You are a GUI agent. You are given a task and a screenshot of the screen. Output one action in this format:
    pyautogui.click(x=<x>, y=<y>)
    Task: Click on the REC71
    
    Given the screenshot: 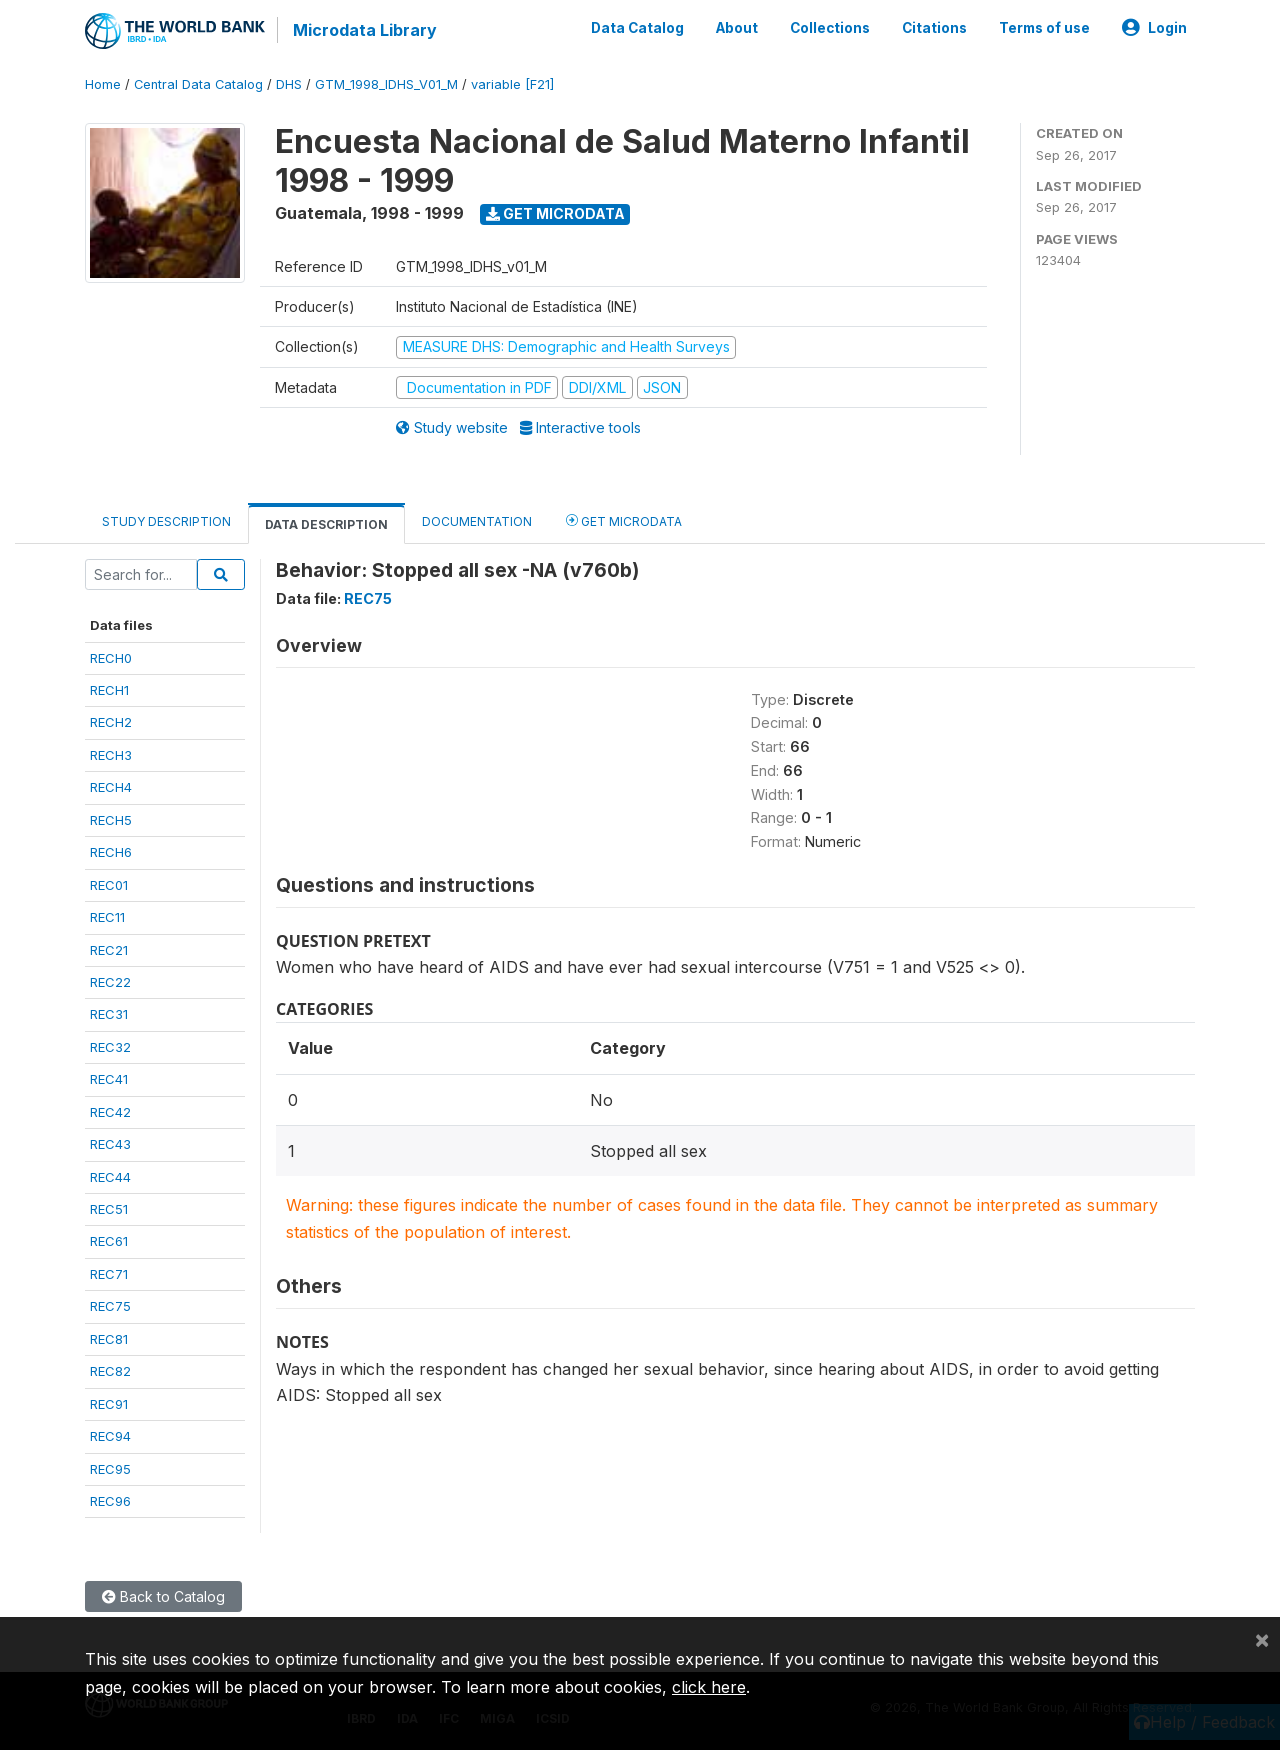 What is the action you would take?
    pyautogui.click(x=109, y=1274)
    